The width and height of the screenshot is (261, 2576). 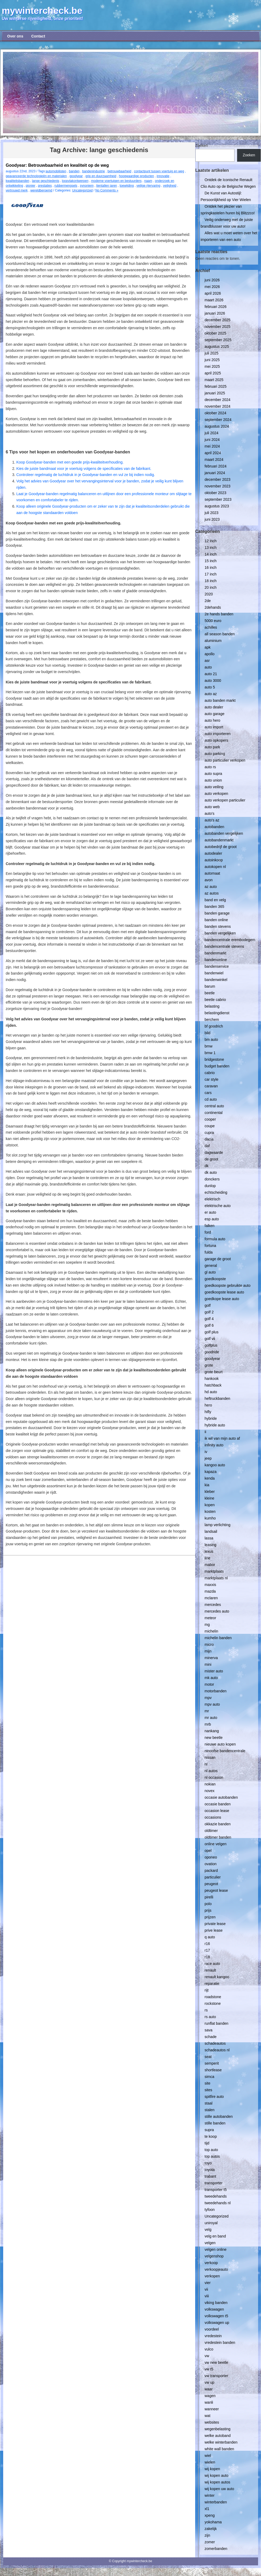 What do you see at coordinates (212, 360) in the screenshot?
I see `juni 2025` at bounding box center [212, 360].